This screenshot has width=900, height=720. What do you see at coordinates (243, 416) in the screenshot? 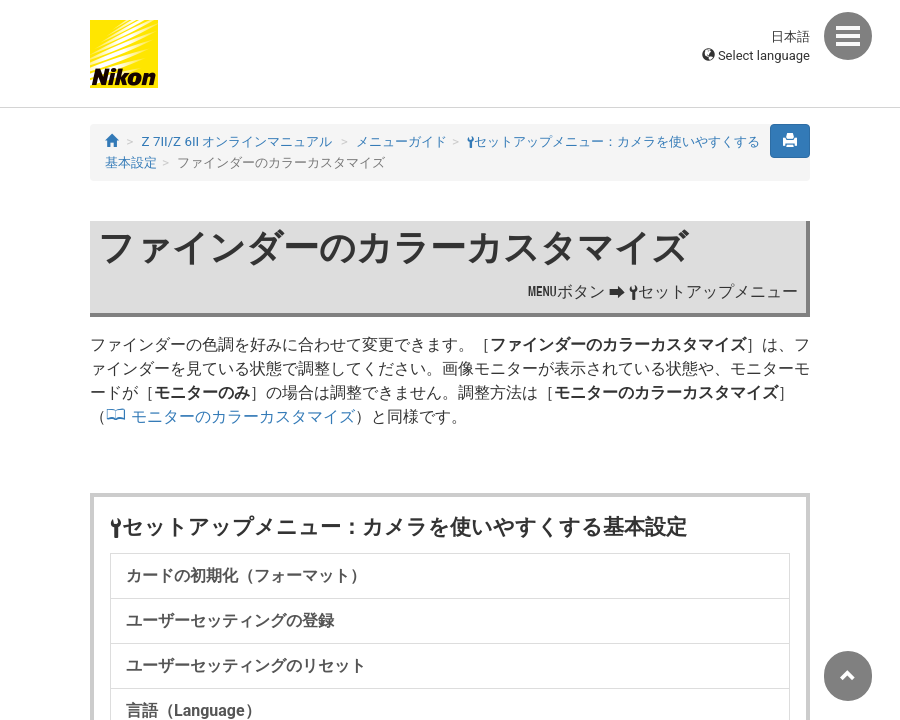
I see `モニターのカラーカスタマイズ` at bounding box center [243, 416].